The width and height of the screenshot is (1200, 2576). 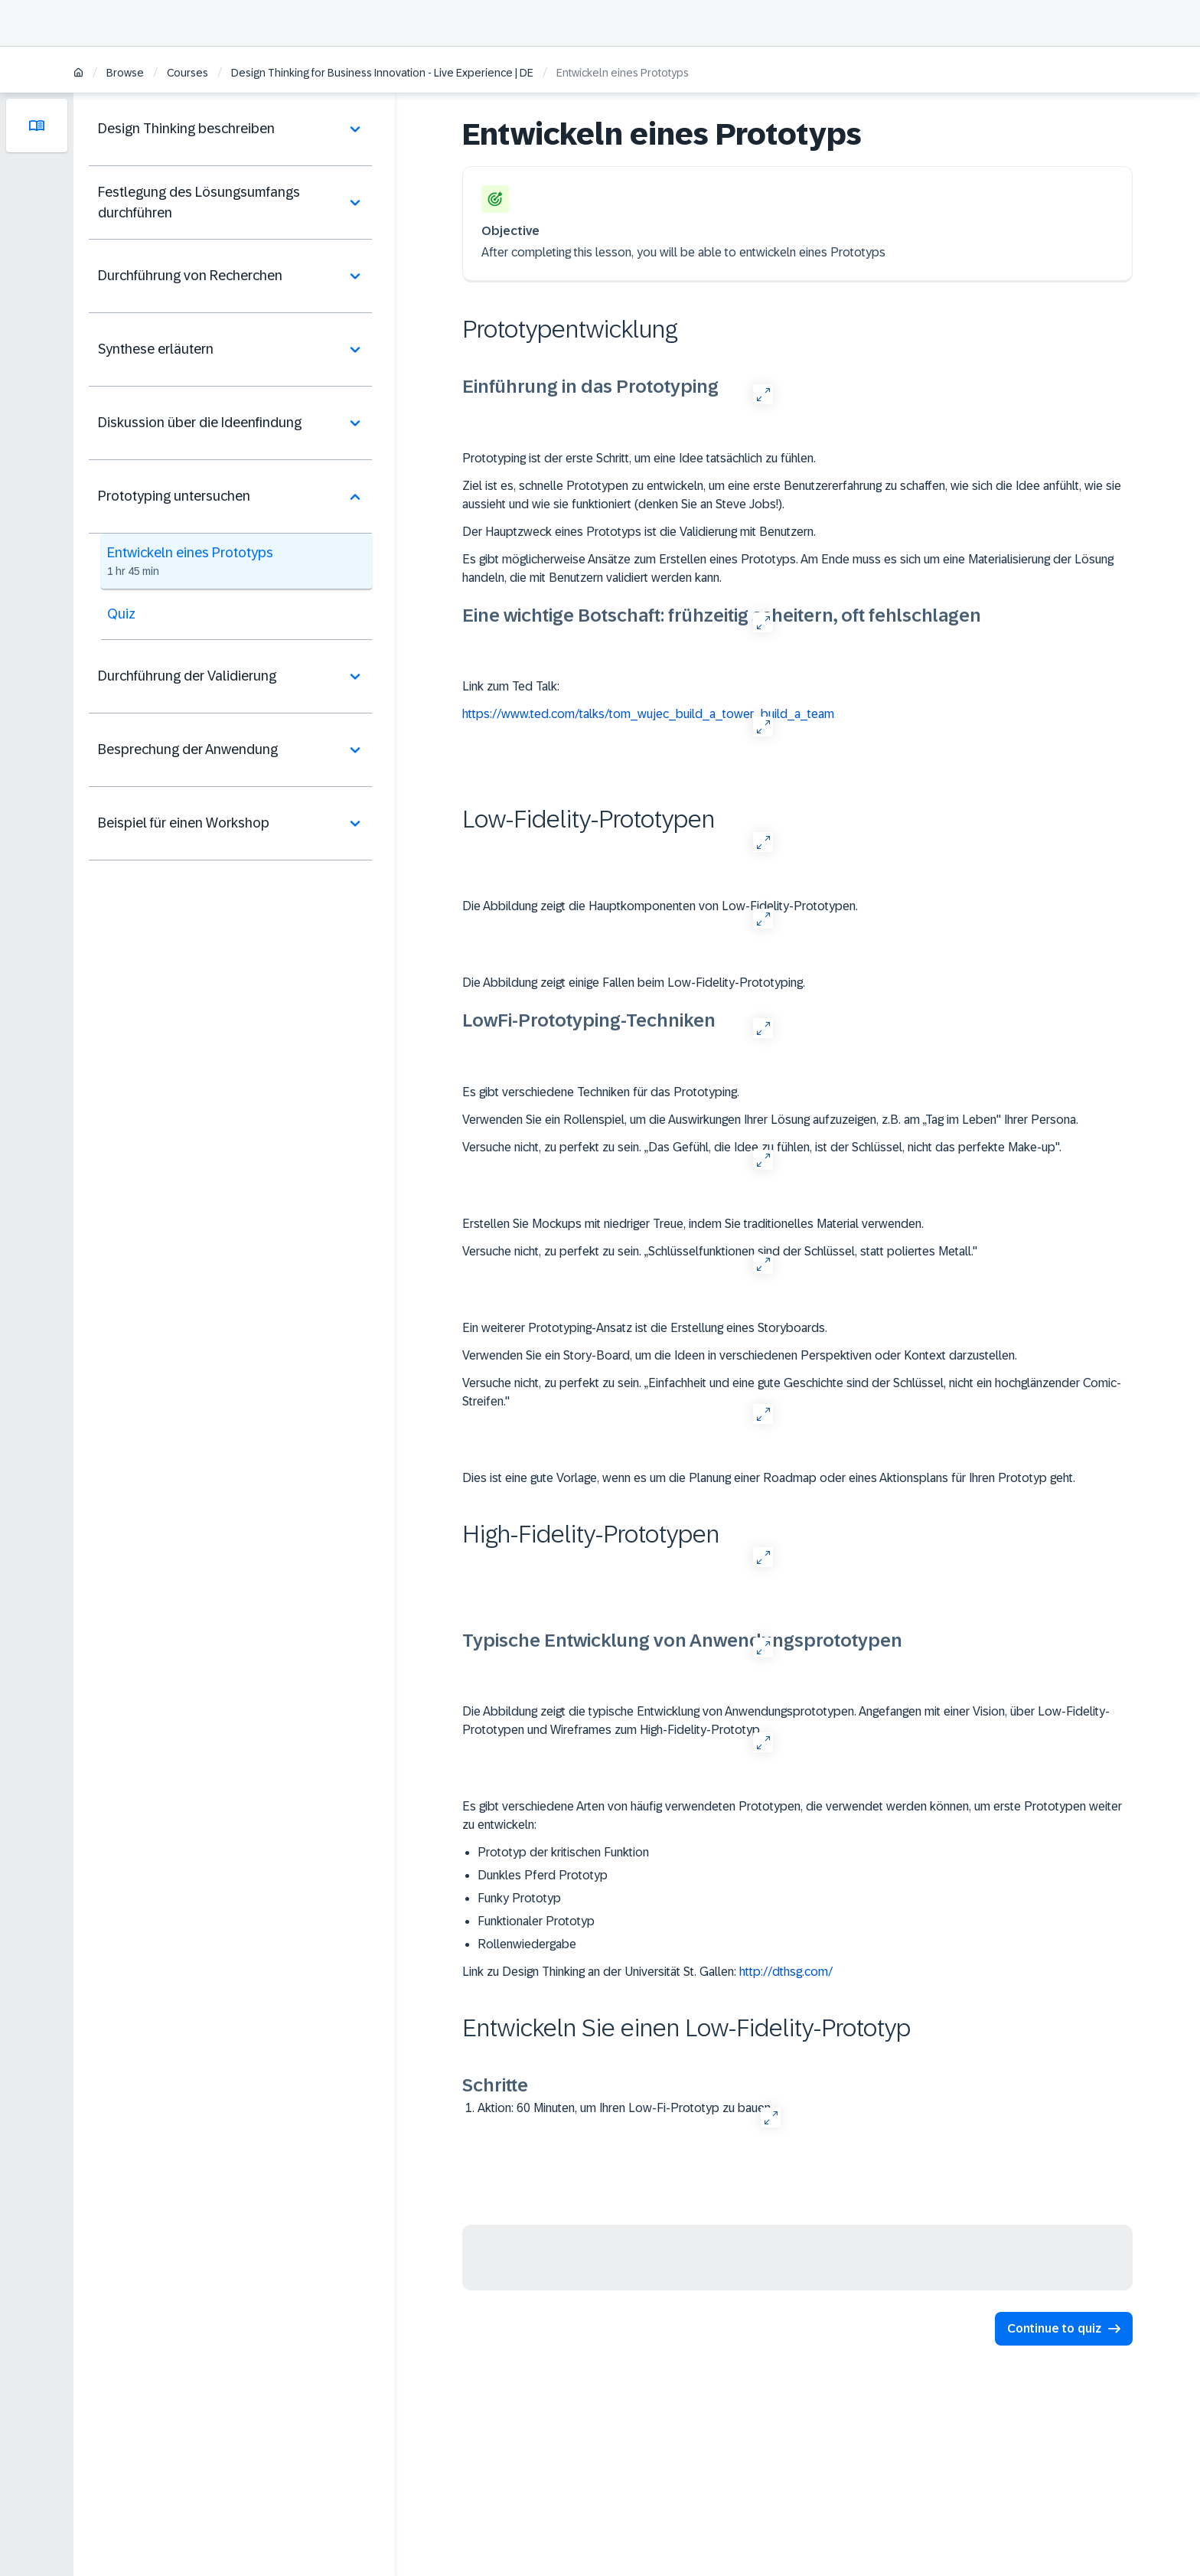 What do you see at coordinates (563, 1852) in the screenshot?
I see `Prototyp der kritischen Funktion` at bounding box center [563, 1852].